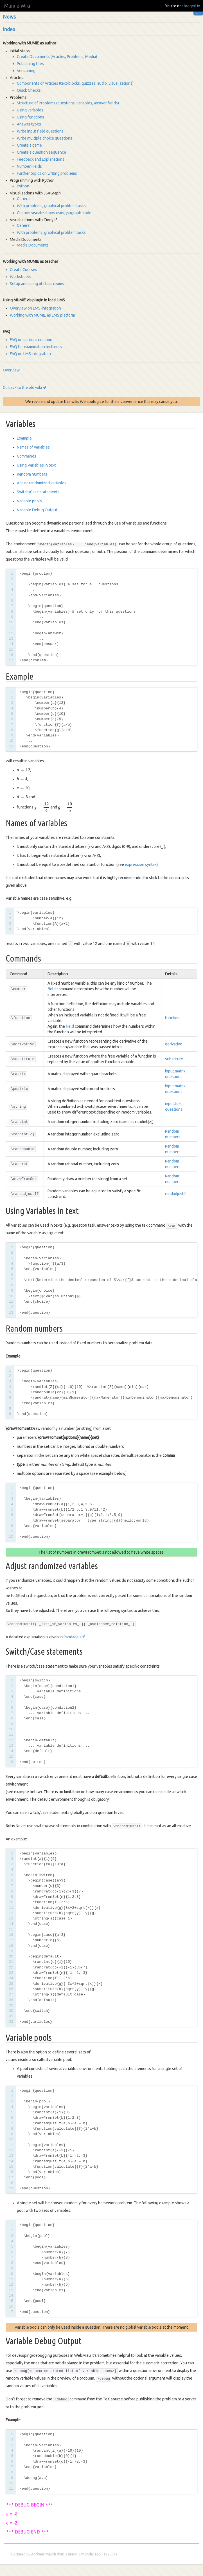 The width and height of the screenshot is (203, 2576). Describe the element at coordinates (26, 456) in the screenshot. I see `Commands` at that location.